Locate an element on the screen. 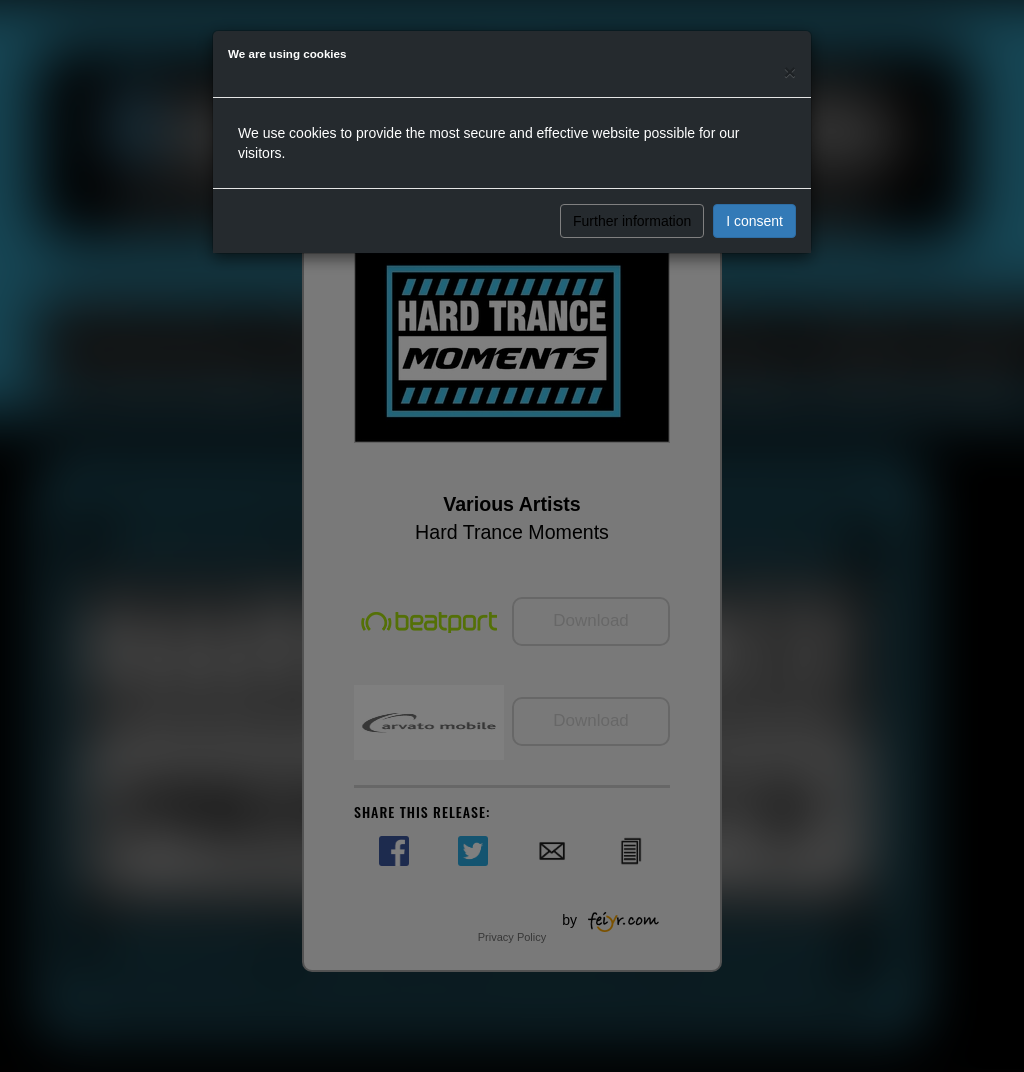 This screenshot has width=1024, height=1072. [Close] is located at coordinates (790, 71).